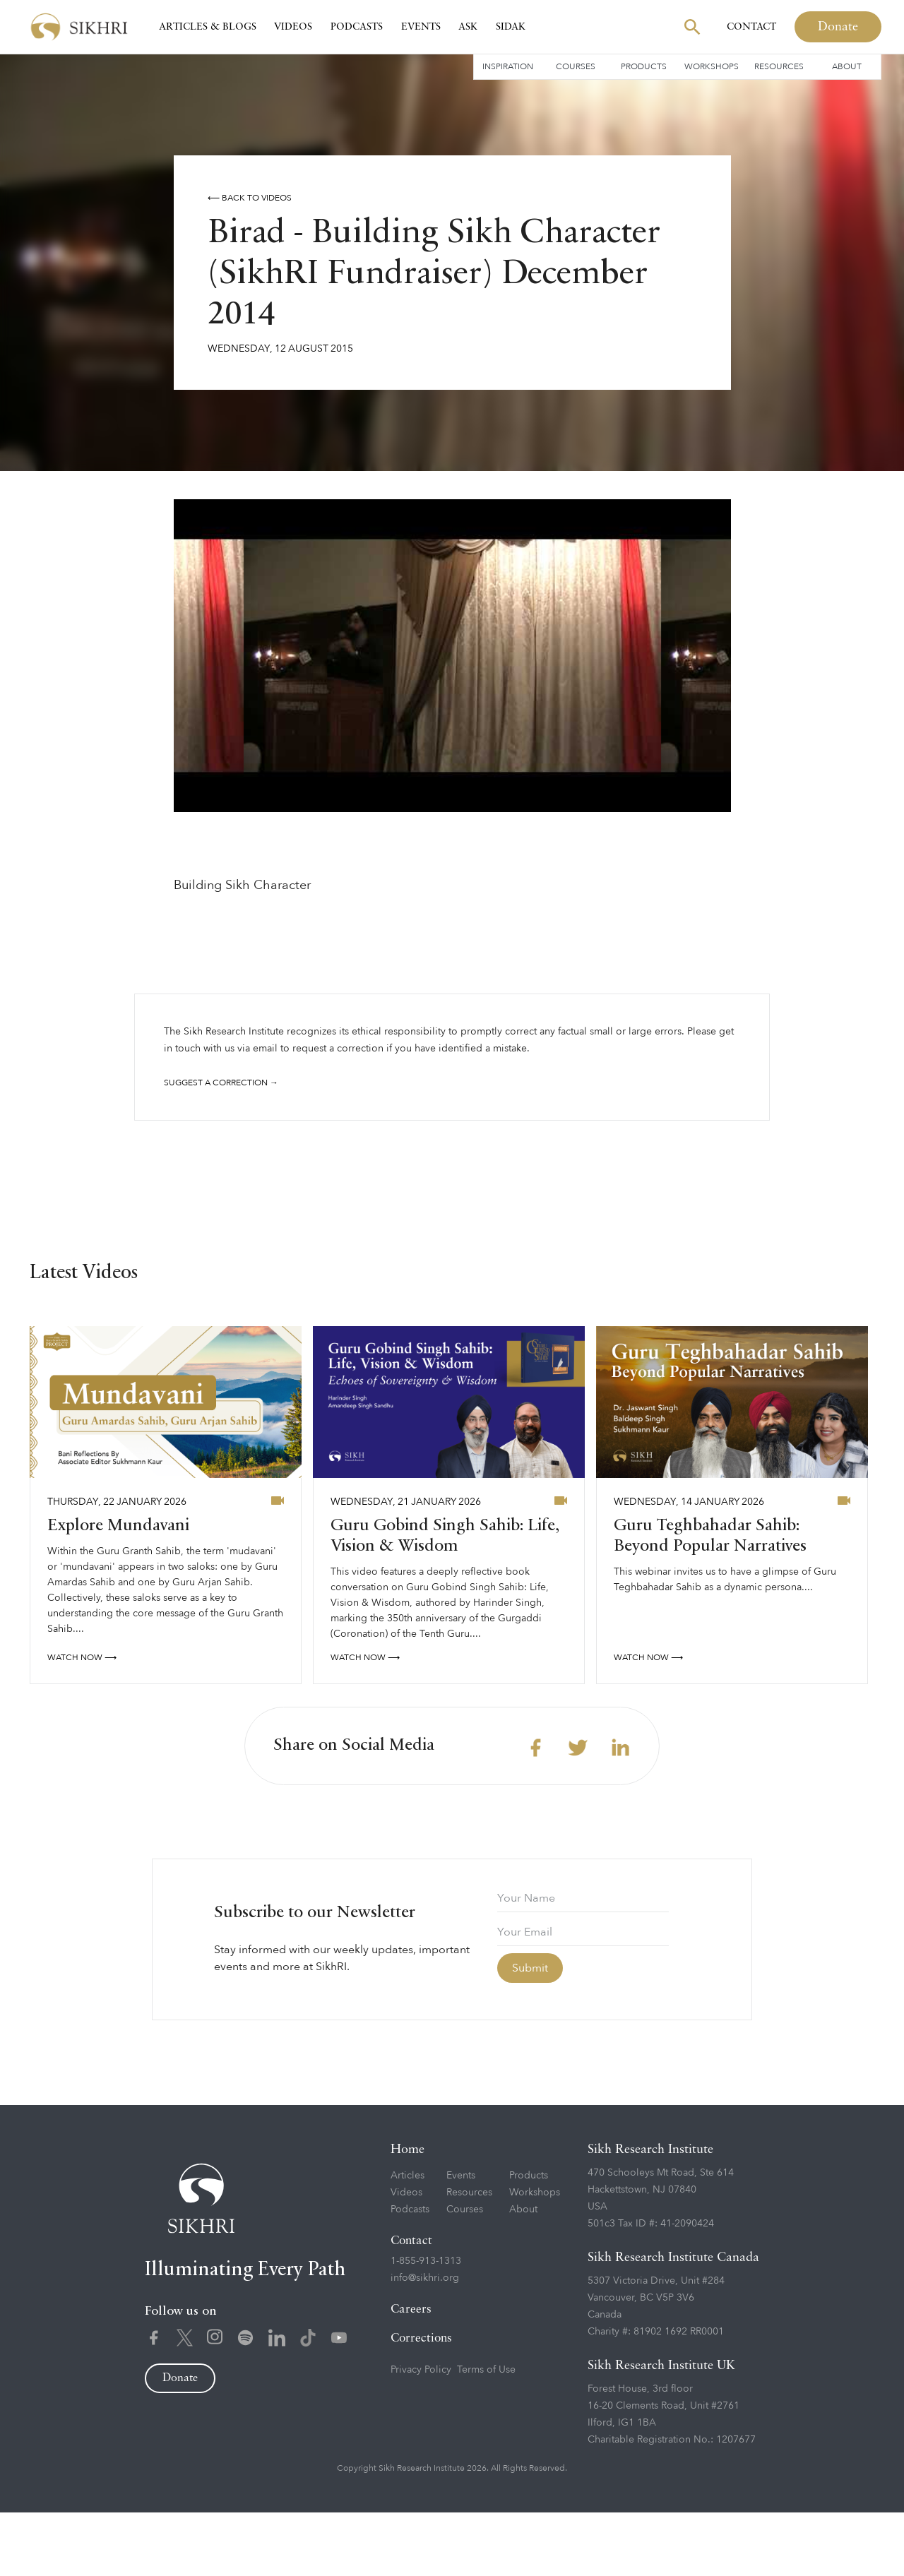 The image size is (904, 2576). What do you see at coordinates (486, 2432) in the screenshot?
I see `Terms of Use` at bounding box center [486, 2432].